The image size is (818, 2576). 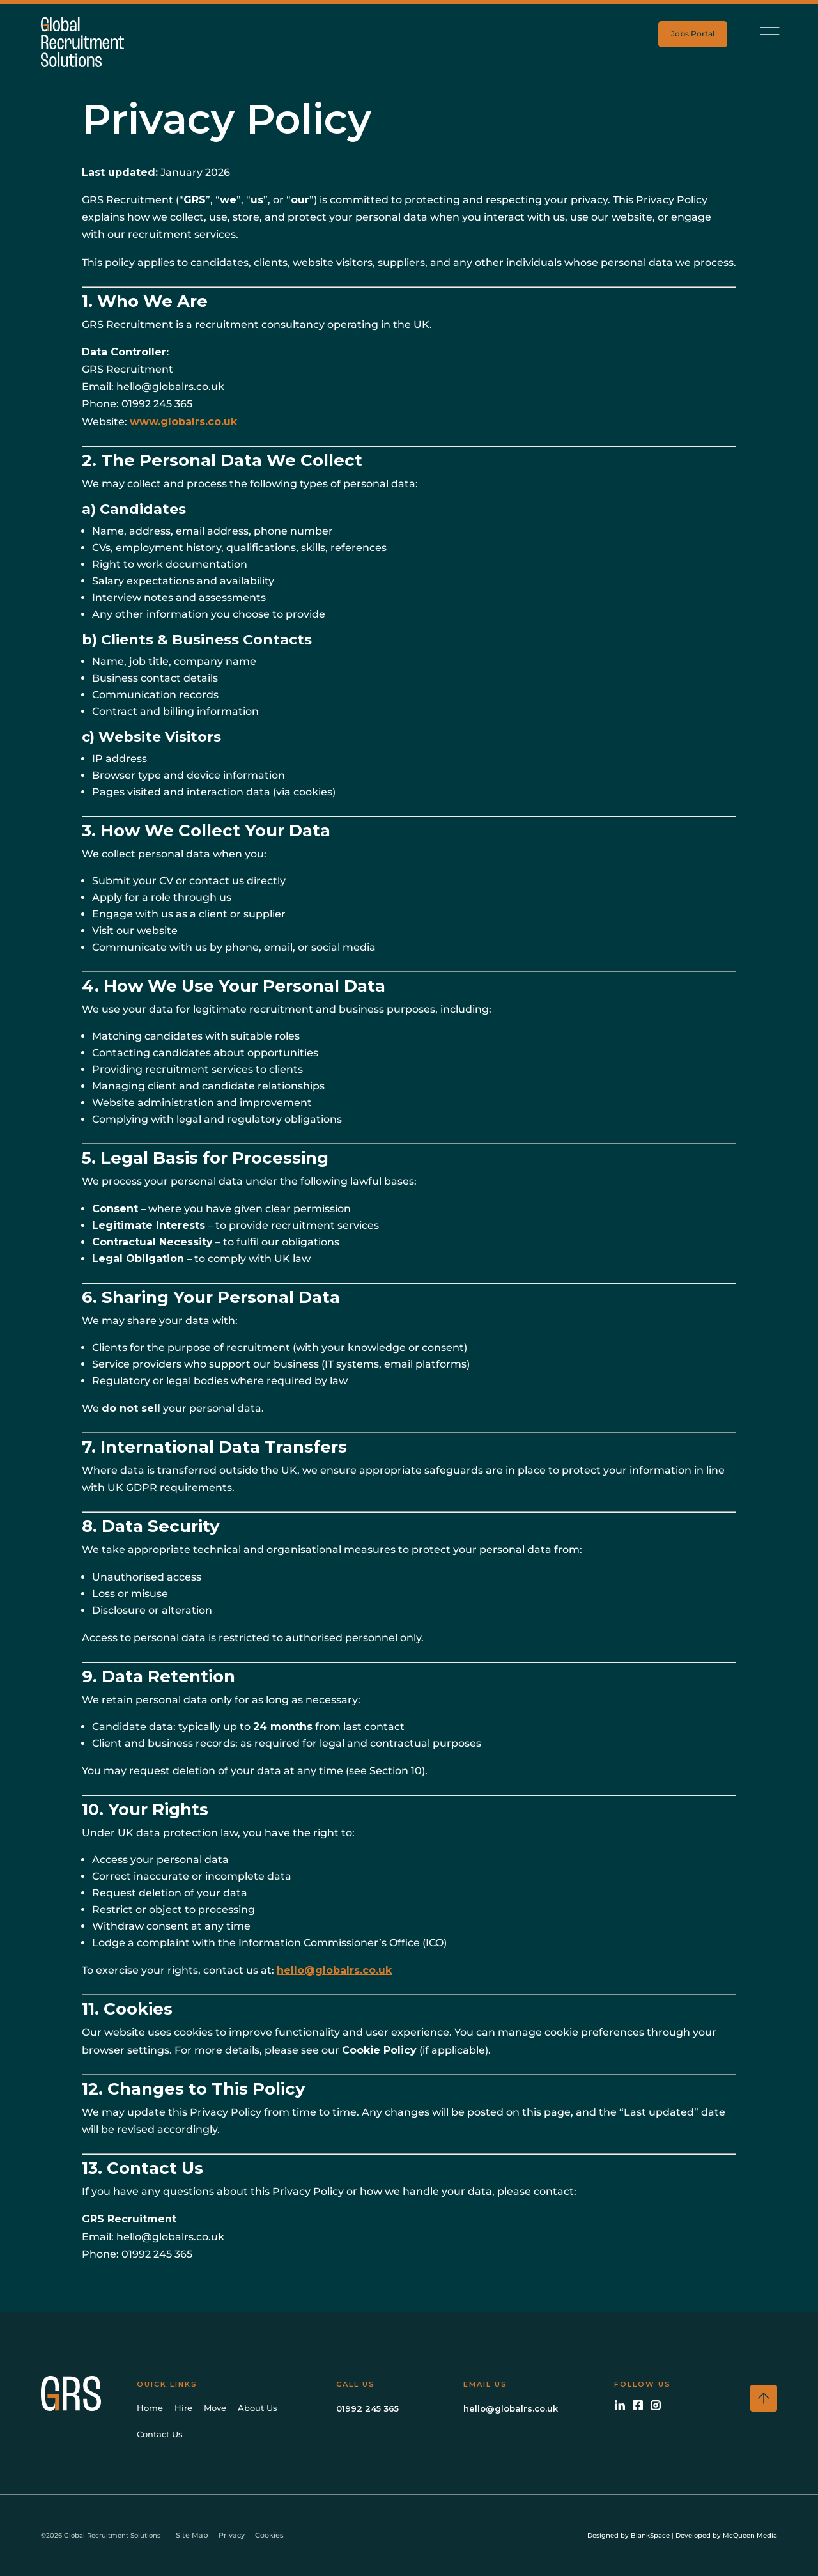 What do you see at coordinates (183, 422) in the screenshot?
I see `www.globalrs.co.uk` at bounding box center [183, 422].